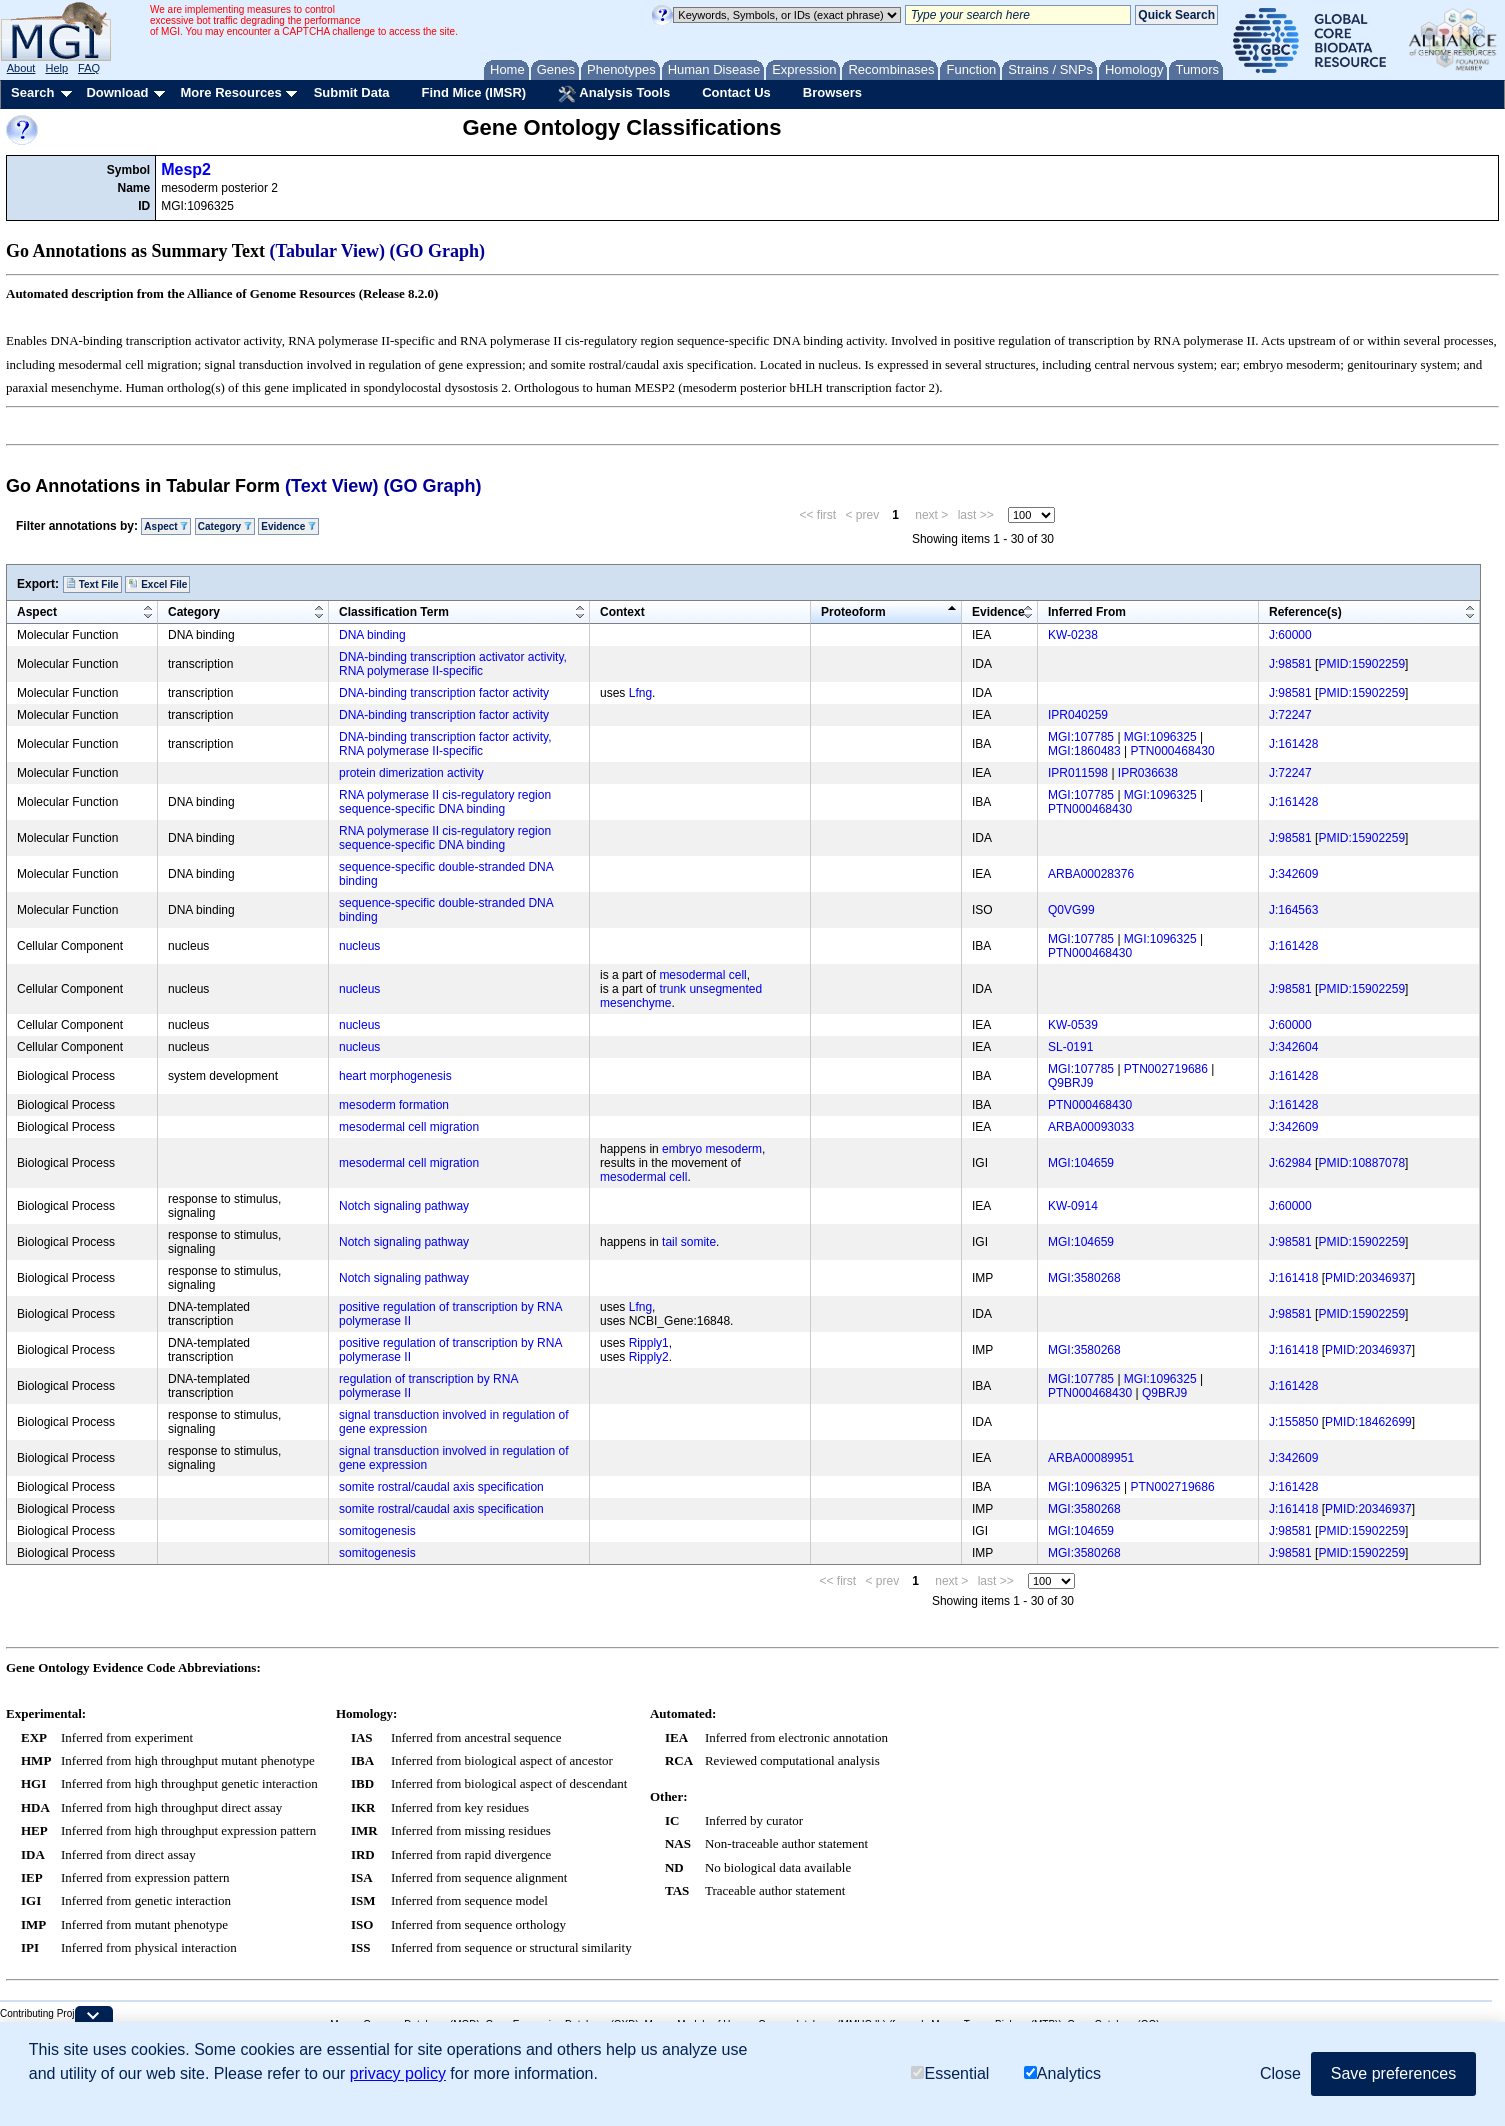 The height and width of the screenshot is (2126, 1505). Describe the element at coordinates (1293, 874) in the screenshot. I see `J:342609` at that location.